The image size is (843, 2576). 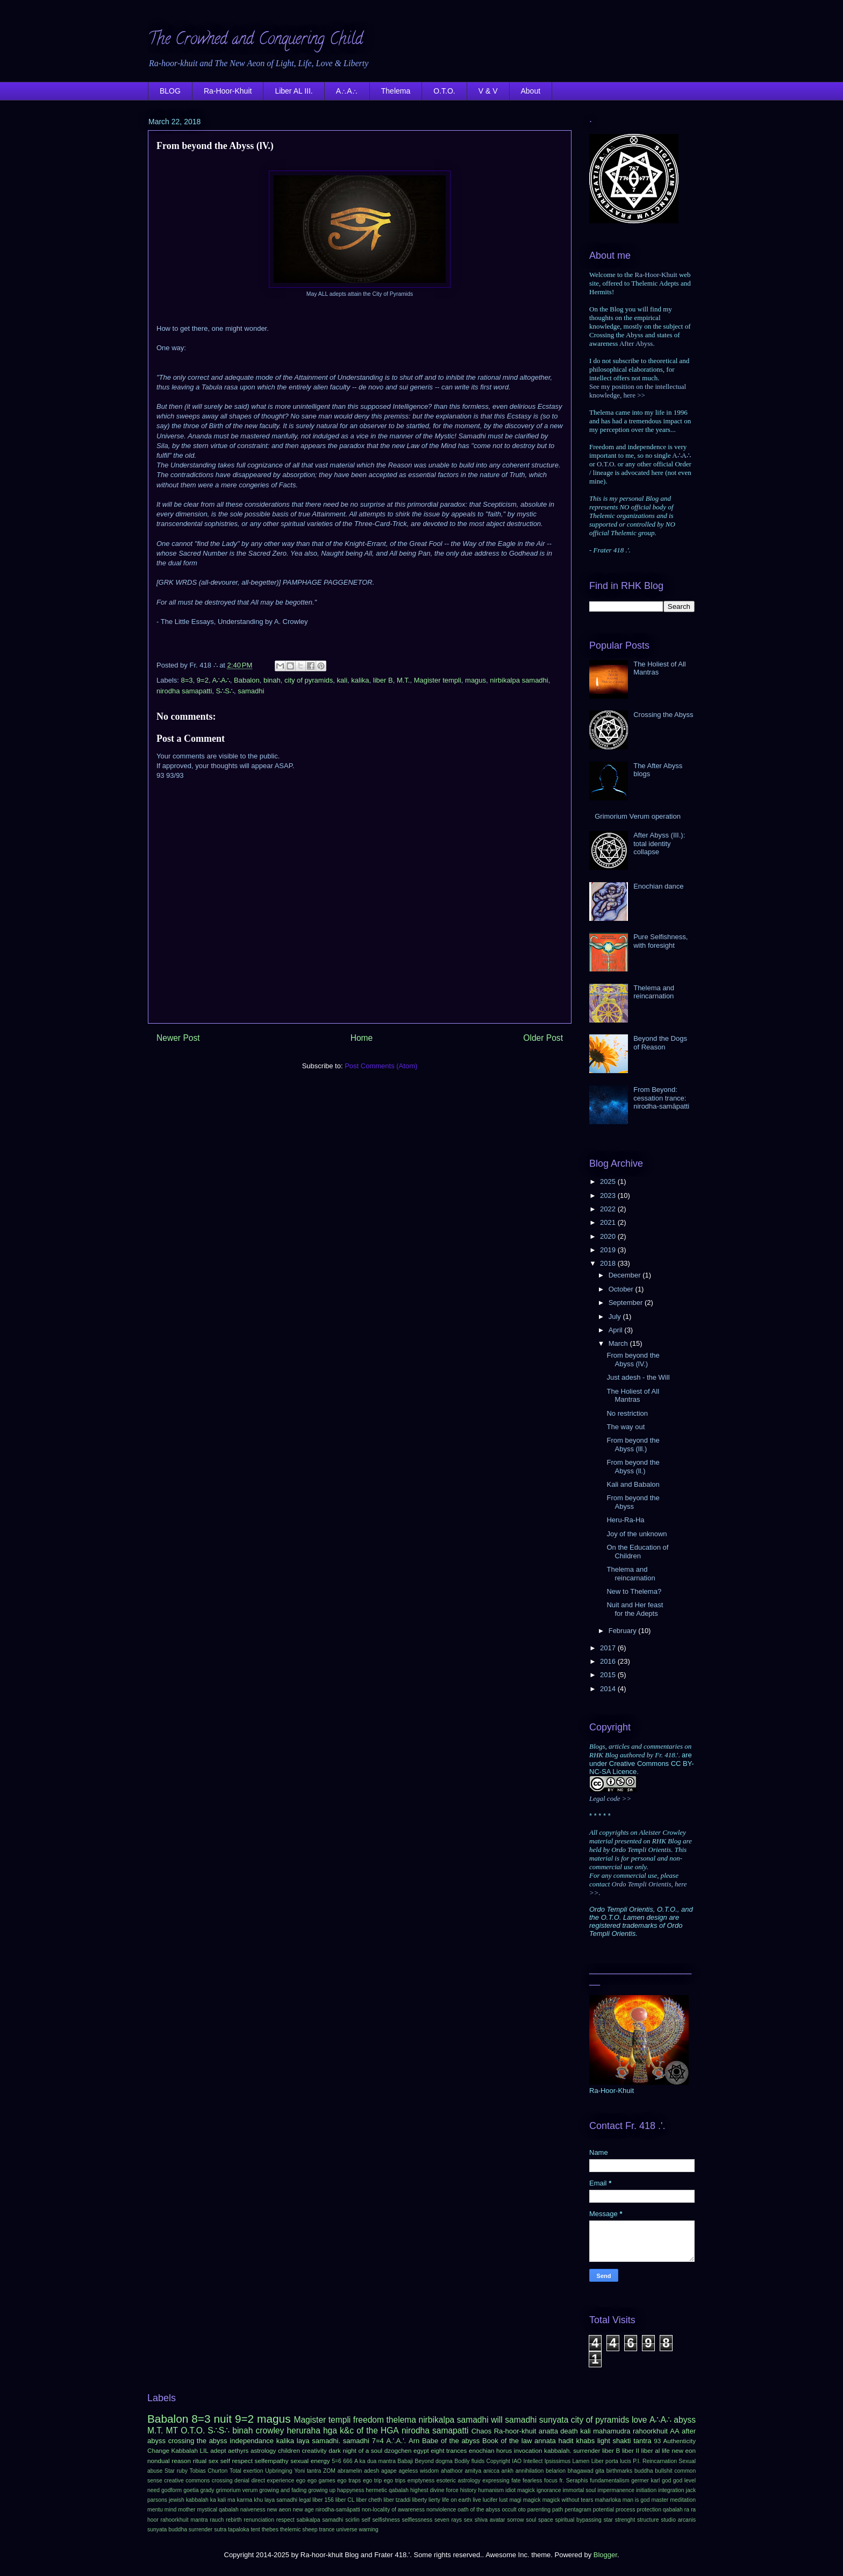 What do you see at coordinates (347, 91) in the screenshot?
I see `A∴A∴` at bounding box center [347, 91].